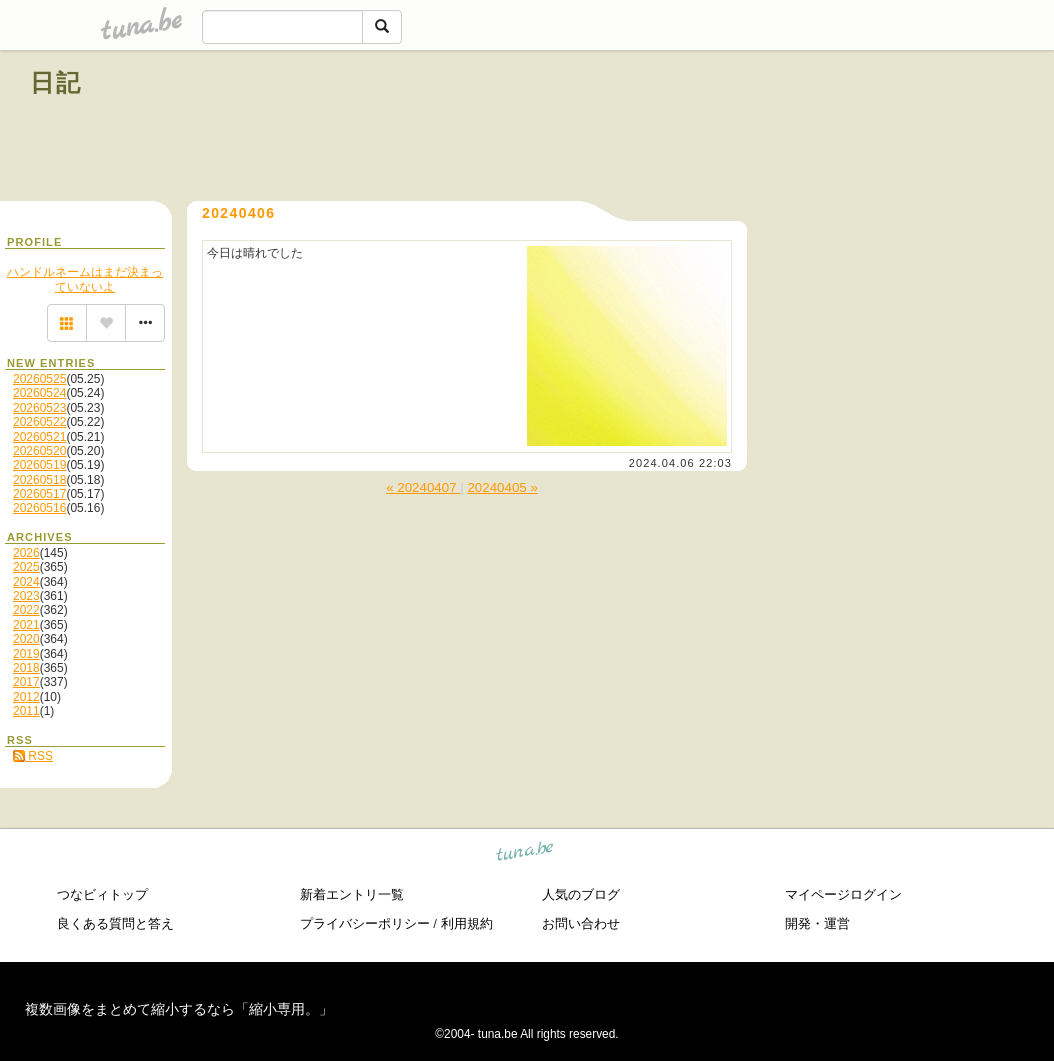 This screenshot has width=1054, height=1061. What do you see at coordinates (85, 279) in the screenshot?
I see `ハンドルネームはまだ決まっていないよ` at bounding box center [85, 279].